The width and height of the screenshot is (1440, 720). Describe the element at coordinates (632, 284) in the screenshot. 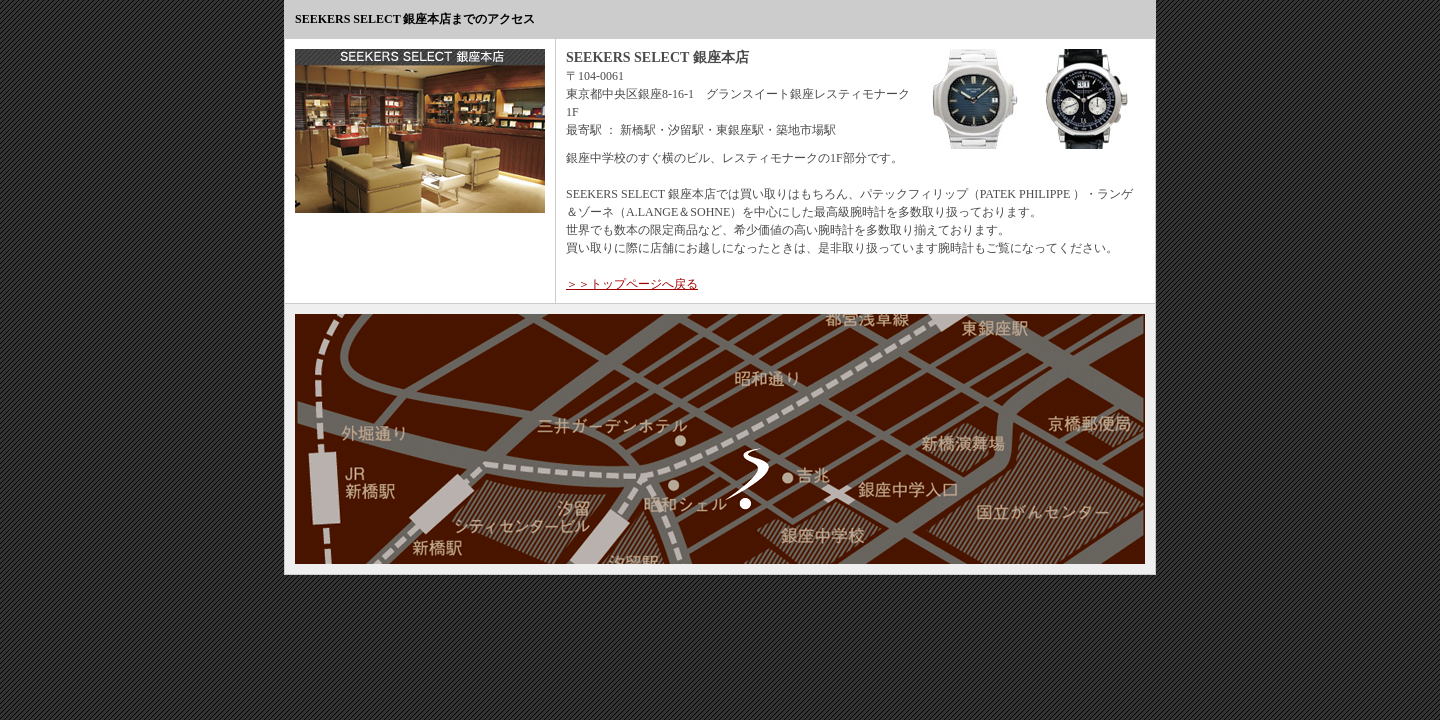

I see `＞＞トップページへ戻る` at that location.